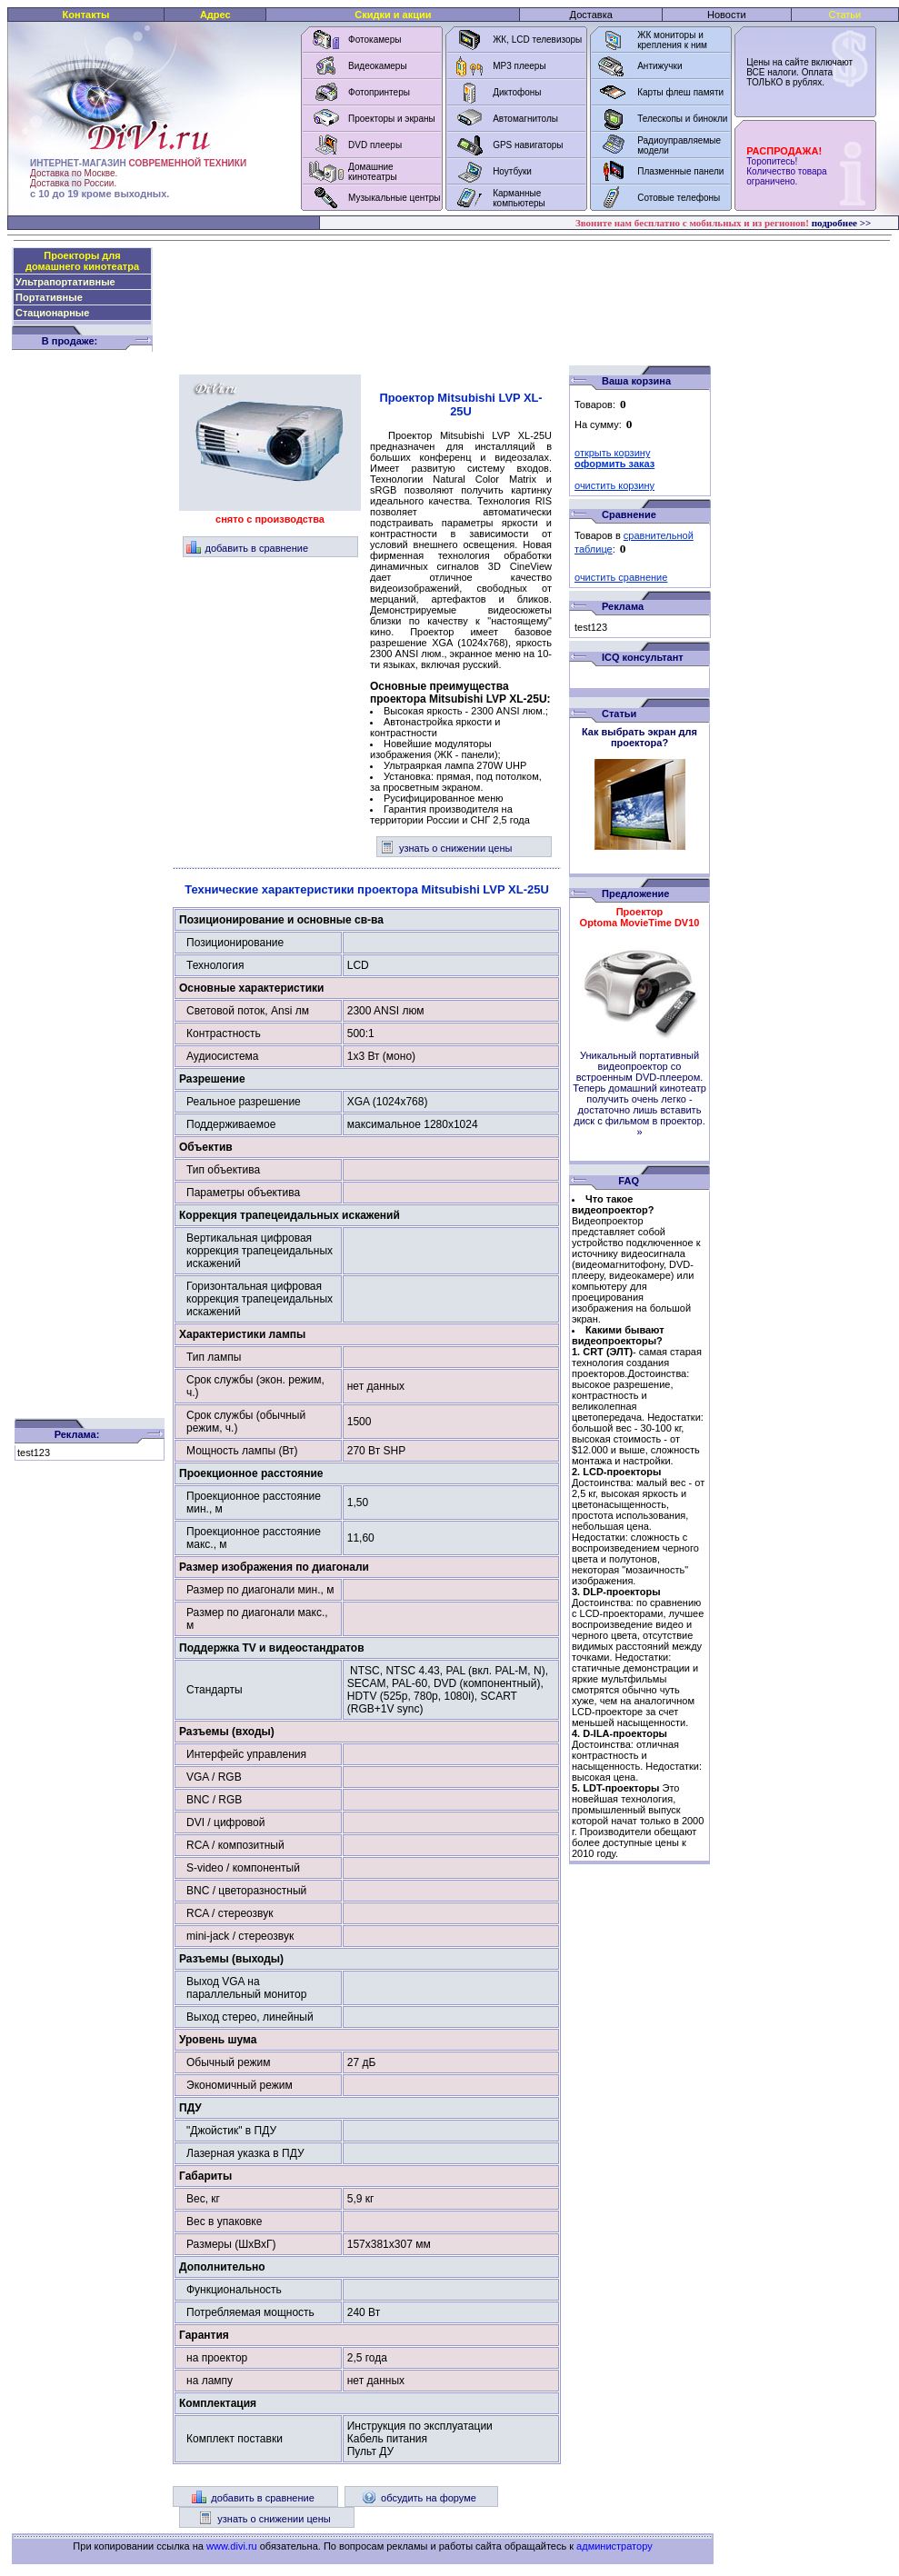 This screenshot has height=2576, width=899. Describe the element at coordinates (247, 548) in the screenshot. I see `добавить в сравнение` at that location.